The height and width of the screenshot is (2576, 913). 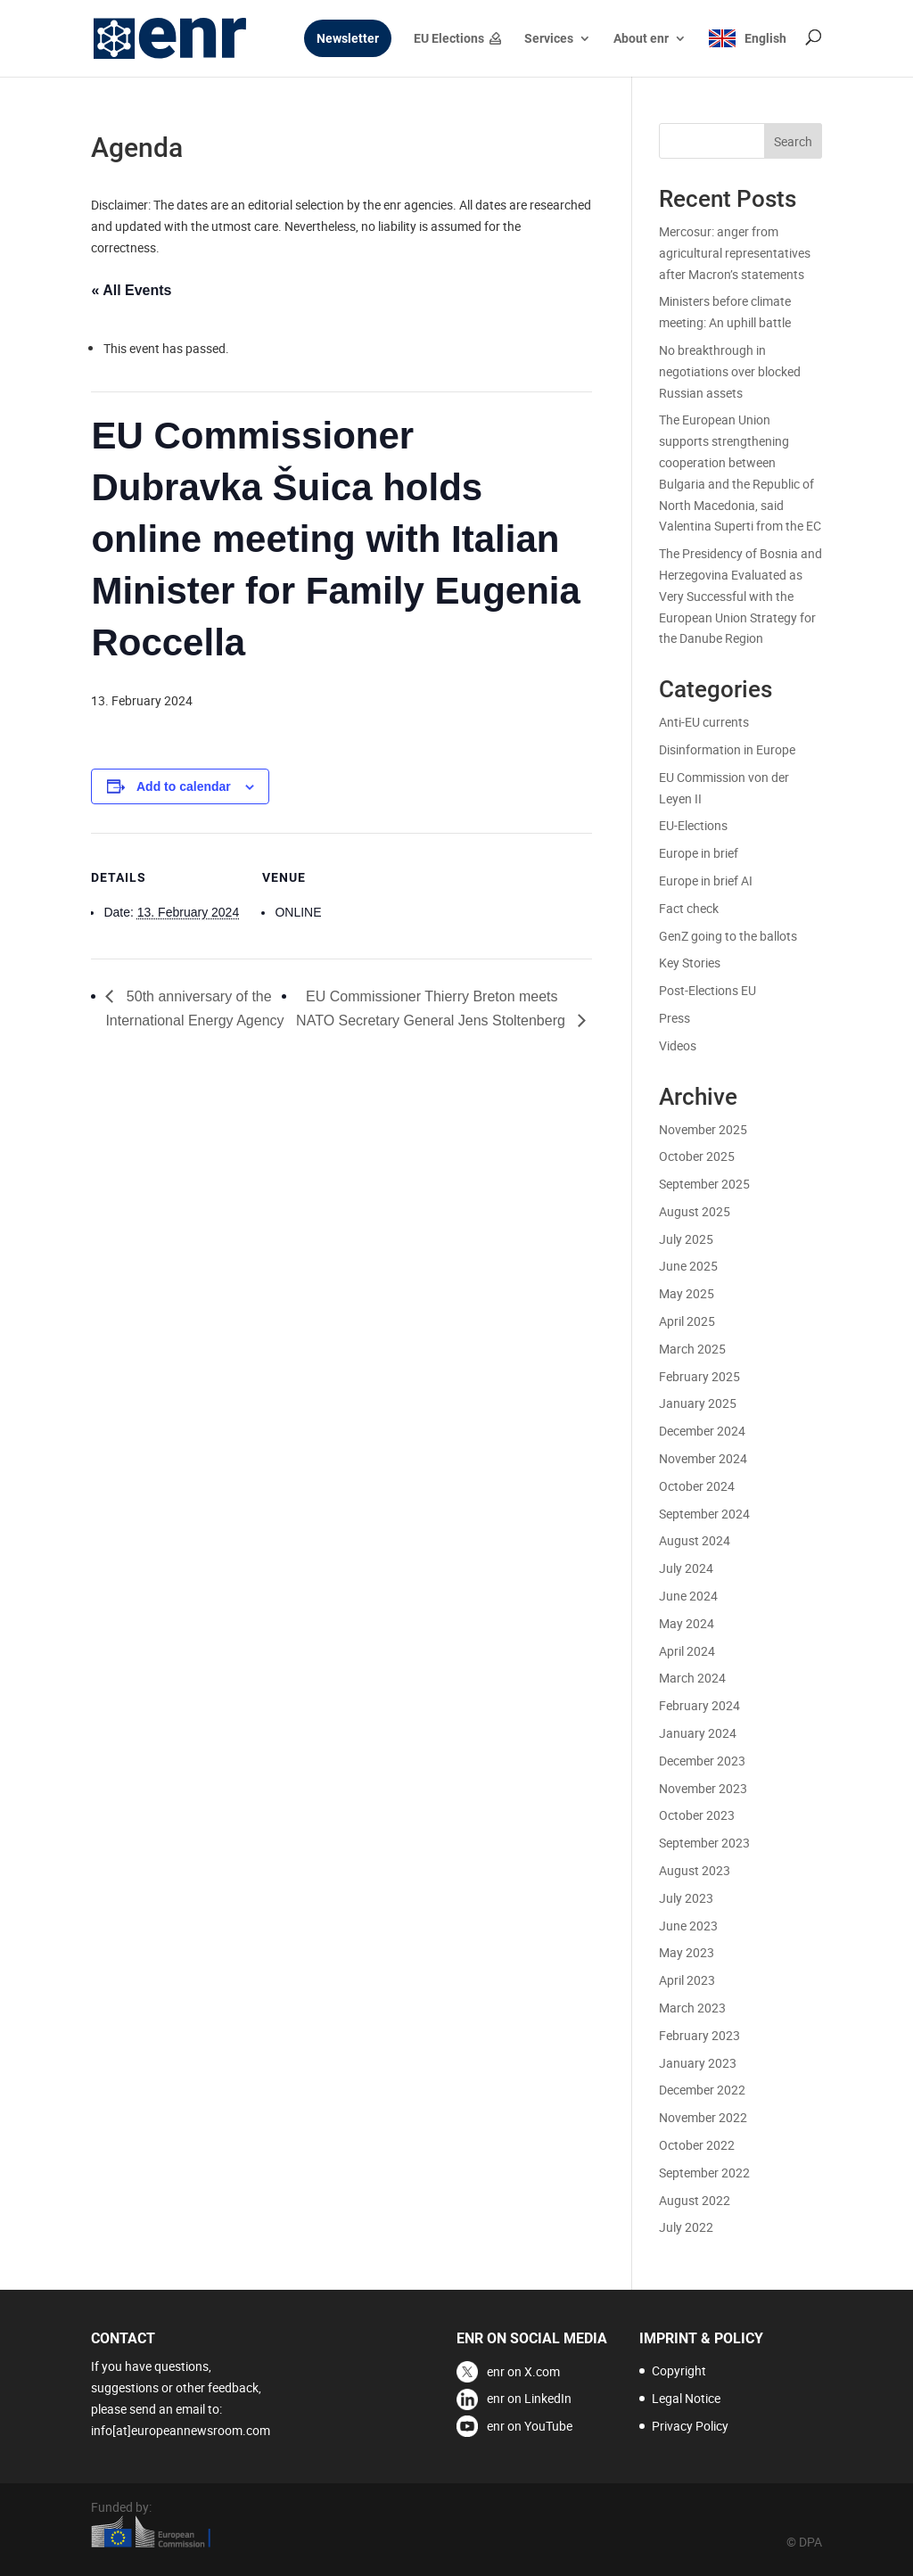 I want to click on December 2022, so click(x=702, y=2089).